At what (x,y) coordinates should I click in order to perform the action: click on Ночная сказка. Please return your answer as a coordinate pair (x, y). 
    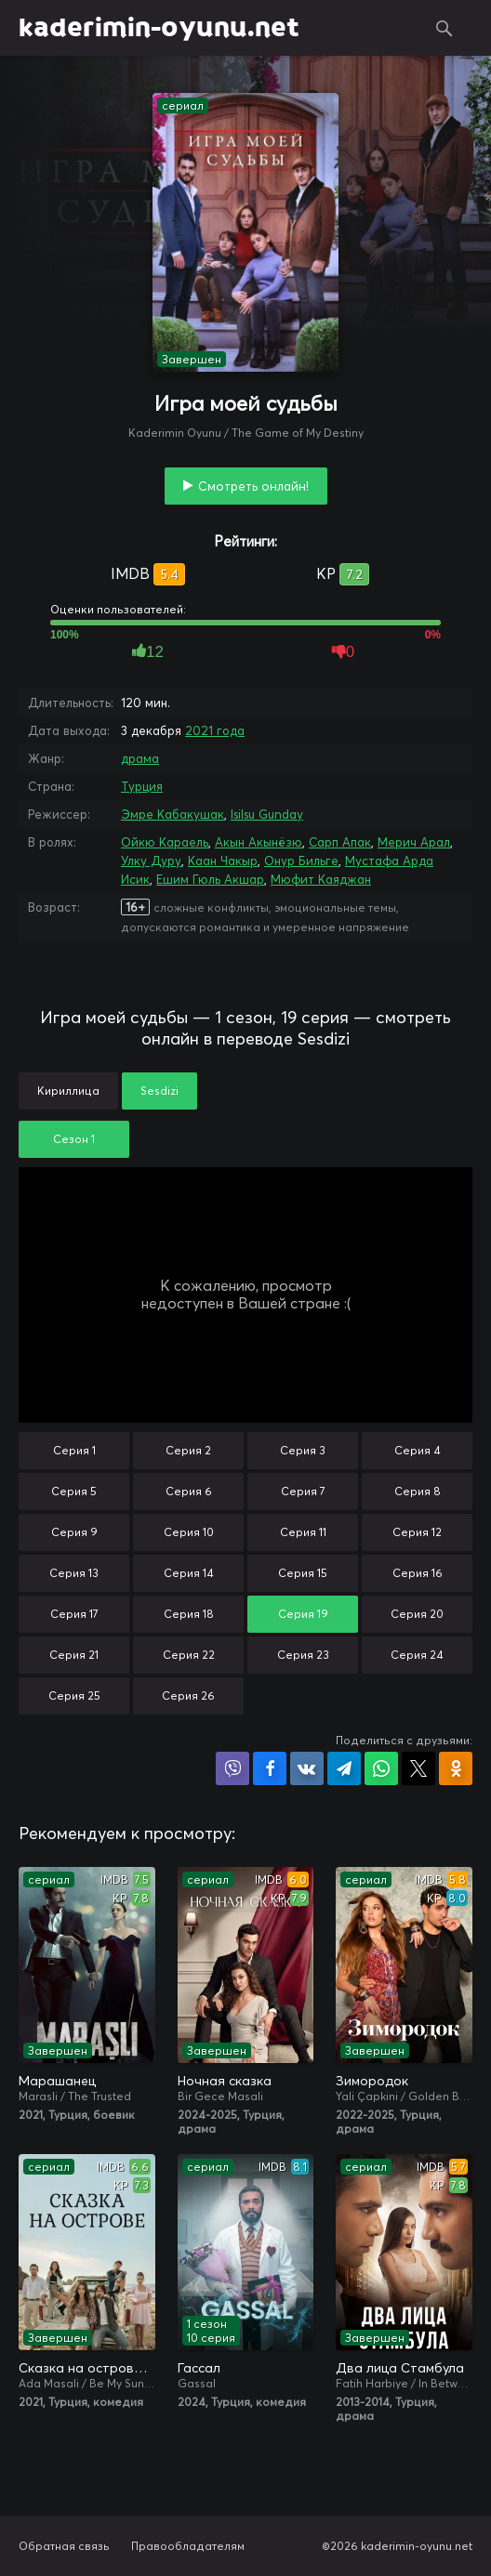
    Looking at the image, I should click on (225, 2080).